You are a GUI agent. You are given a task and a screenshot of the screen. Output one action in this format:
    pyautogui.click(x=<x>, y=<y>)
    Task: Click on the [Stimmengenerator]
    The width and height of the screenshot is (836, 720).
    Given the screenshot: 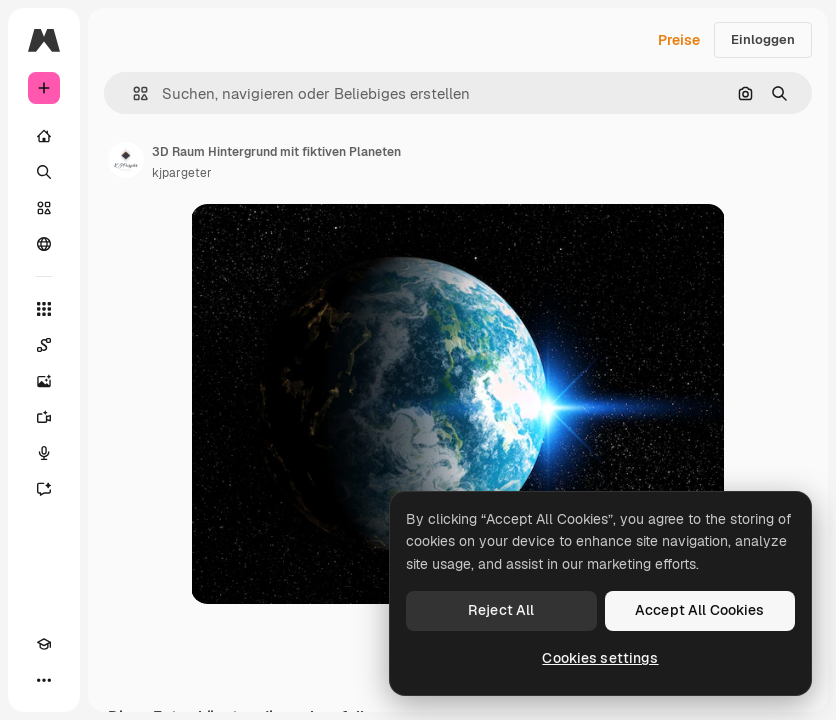 What is the action you would take?
    pyautogui.click(x=44, y=453)
    